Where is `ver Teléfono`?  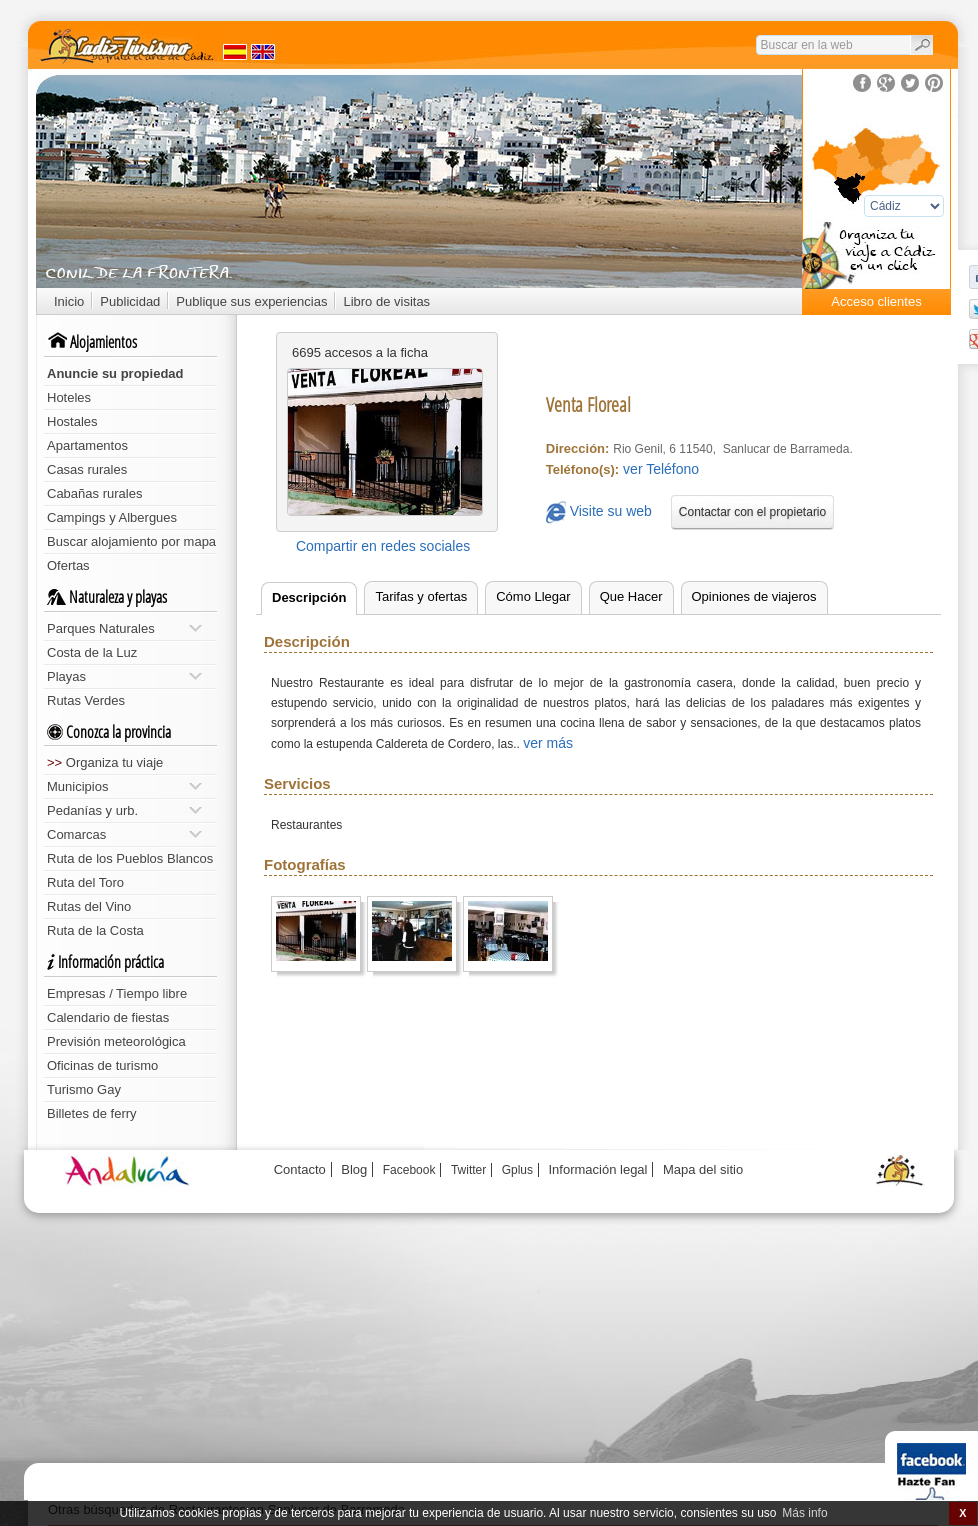
ver Teléfono is located at coordinates (661, 469).